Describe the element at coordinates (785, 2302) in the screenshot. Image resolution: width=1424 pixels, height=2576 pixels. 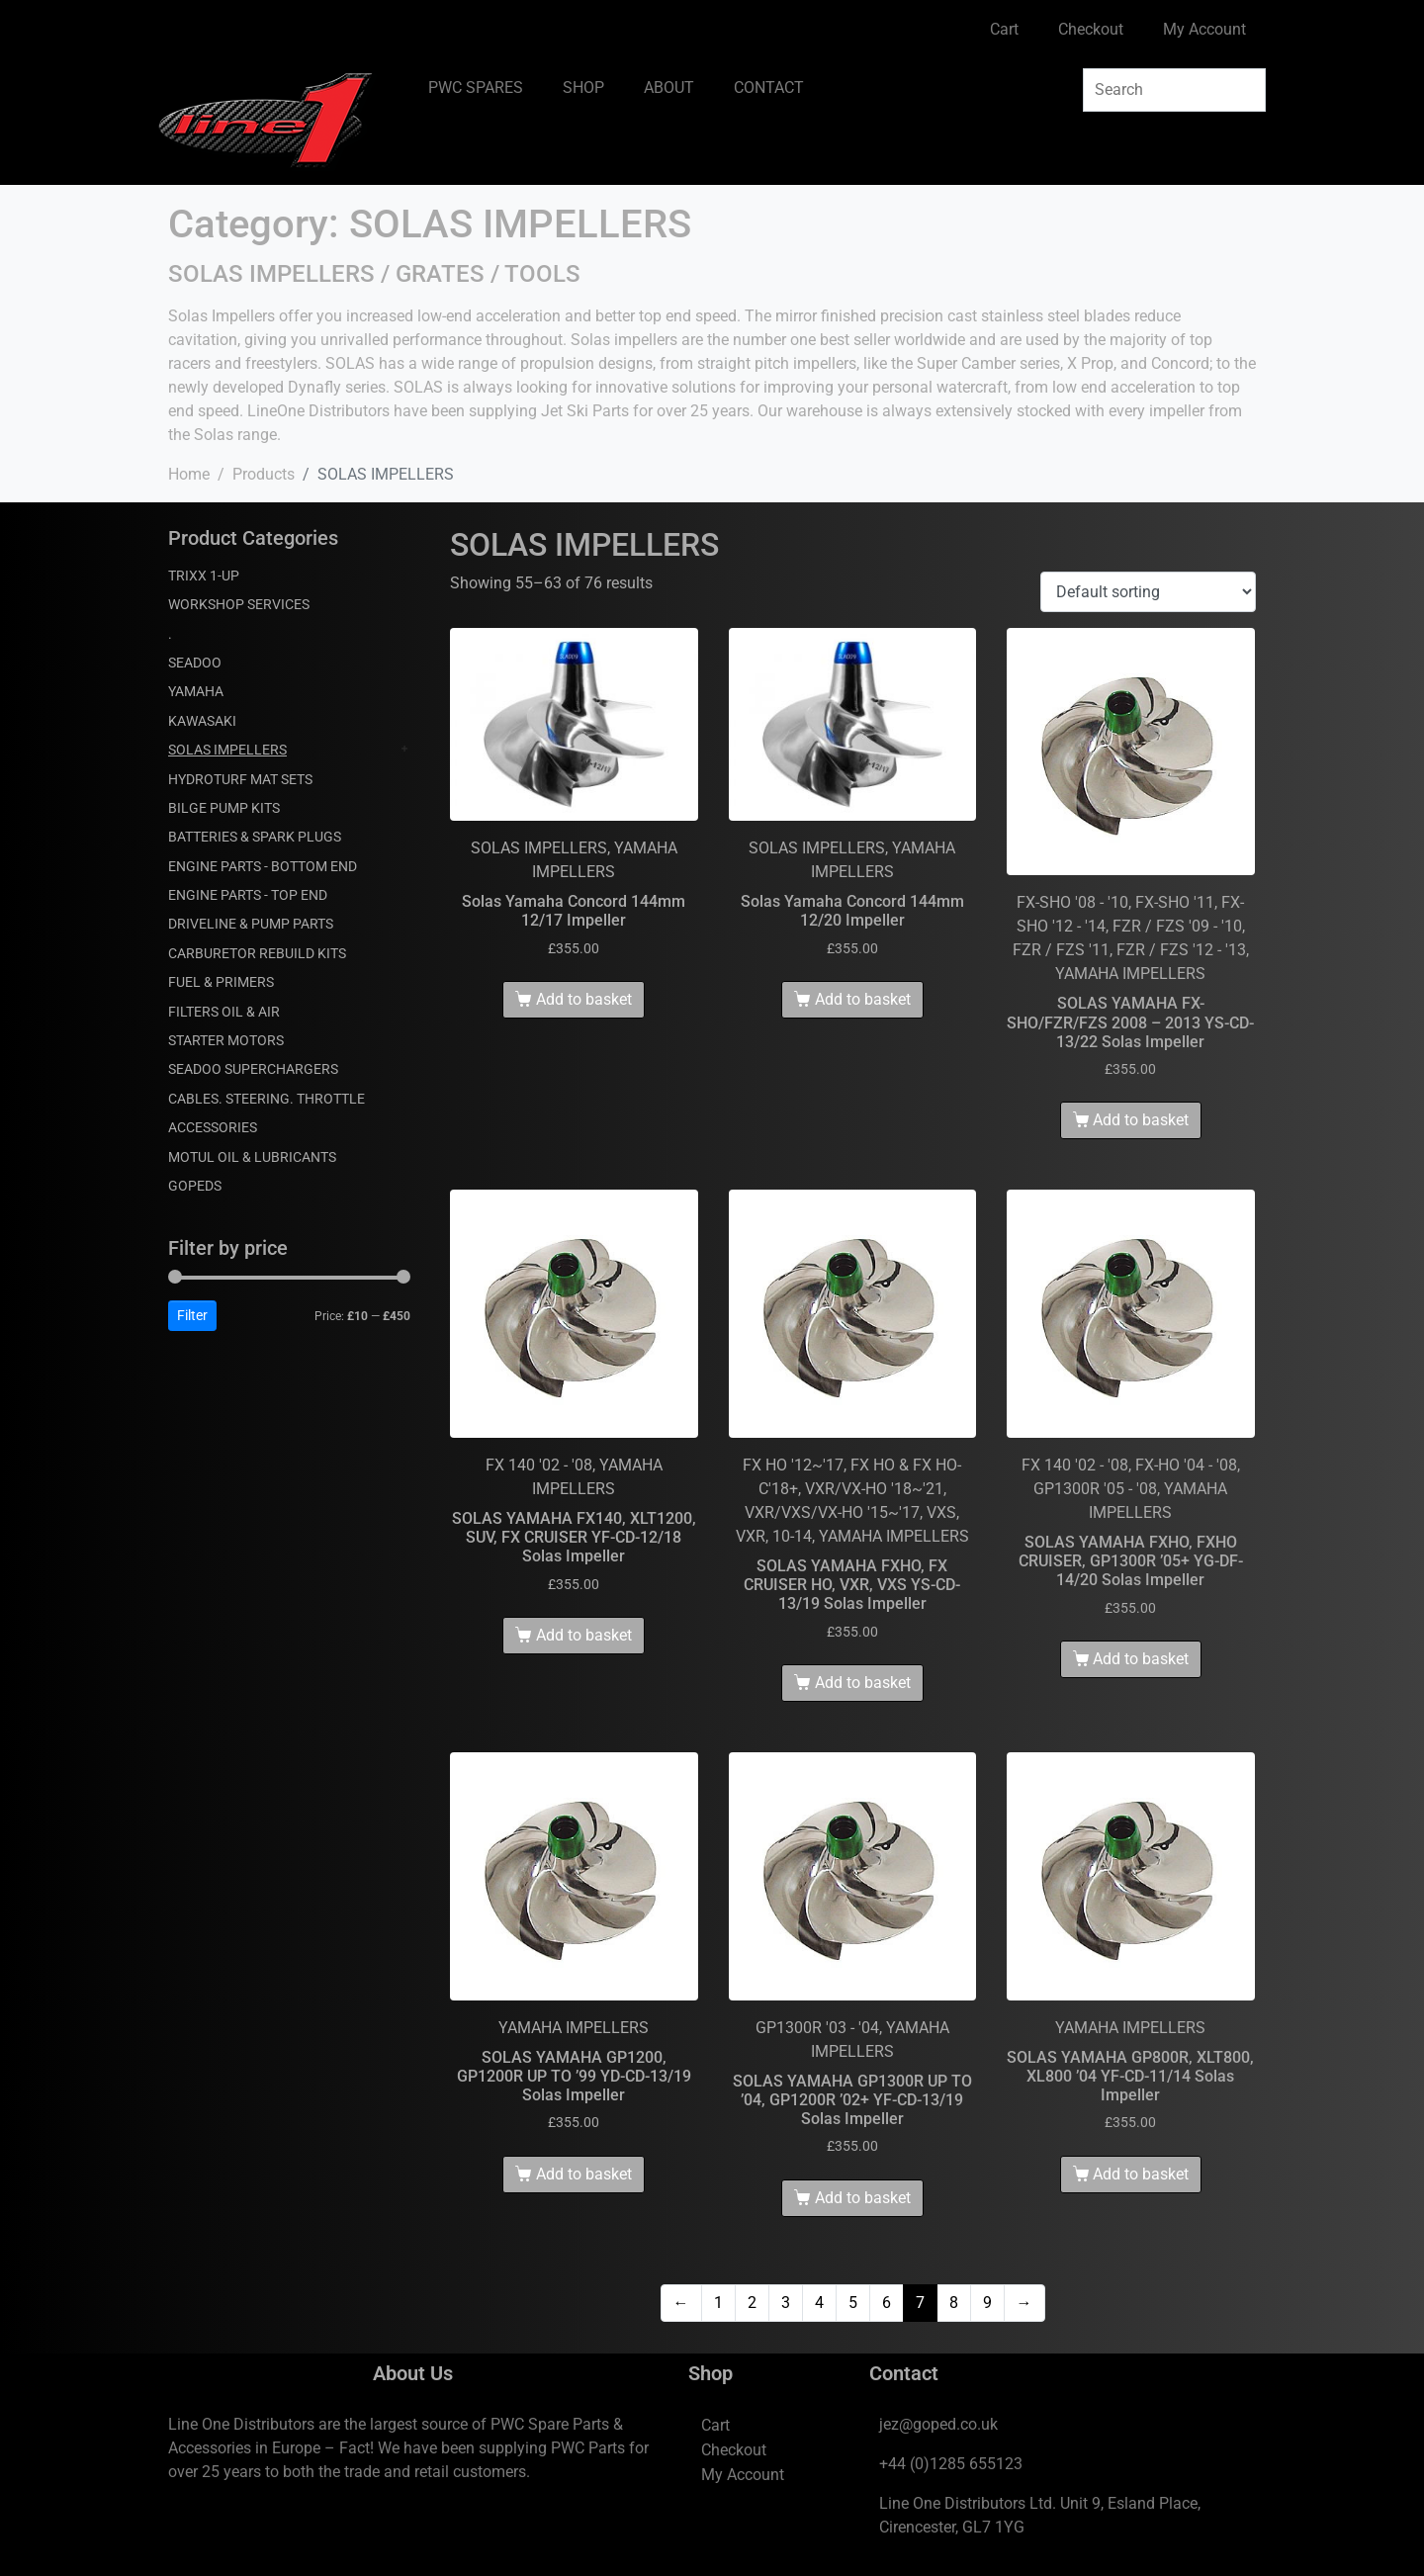
I see `3 [Page 3]` at that location.